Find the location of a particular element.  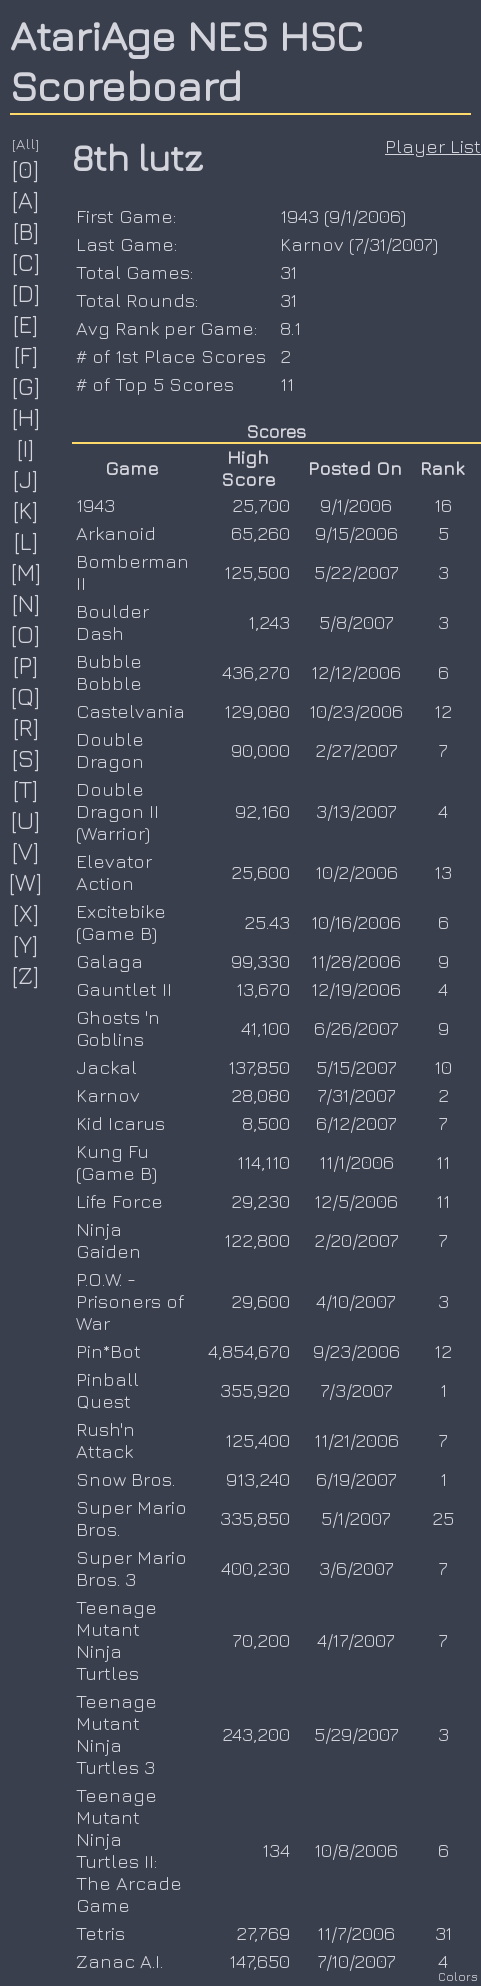

Double Dragon is located at coordinates (110, 750).